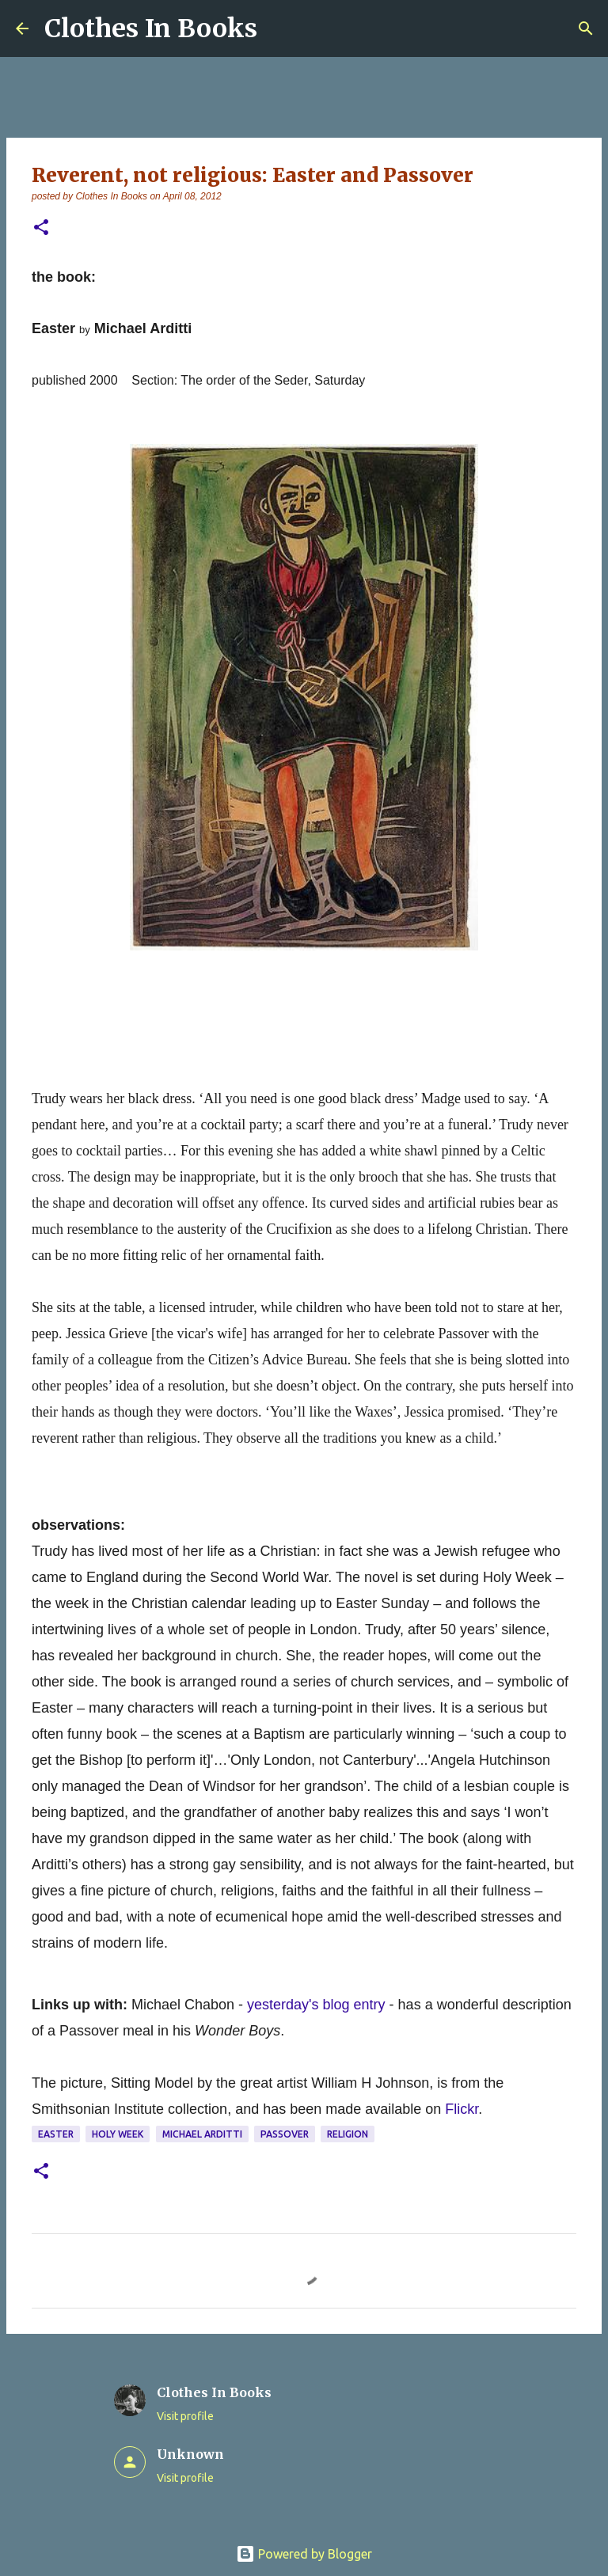 The width and height of the screenshot is (608, 2576). What do you see at coordinates (284, 2134) in the screenshot?
I see `Passover` at bounding box center [284, 2134].